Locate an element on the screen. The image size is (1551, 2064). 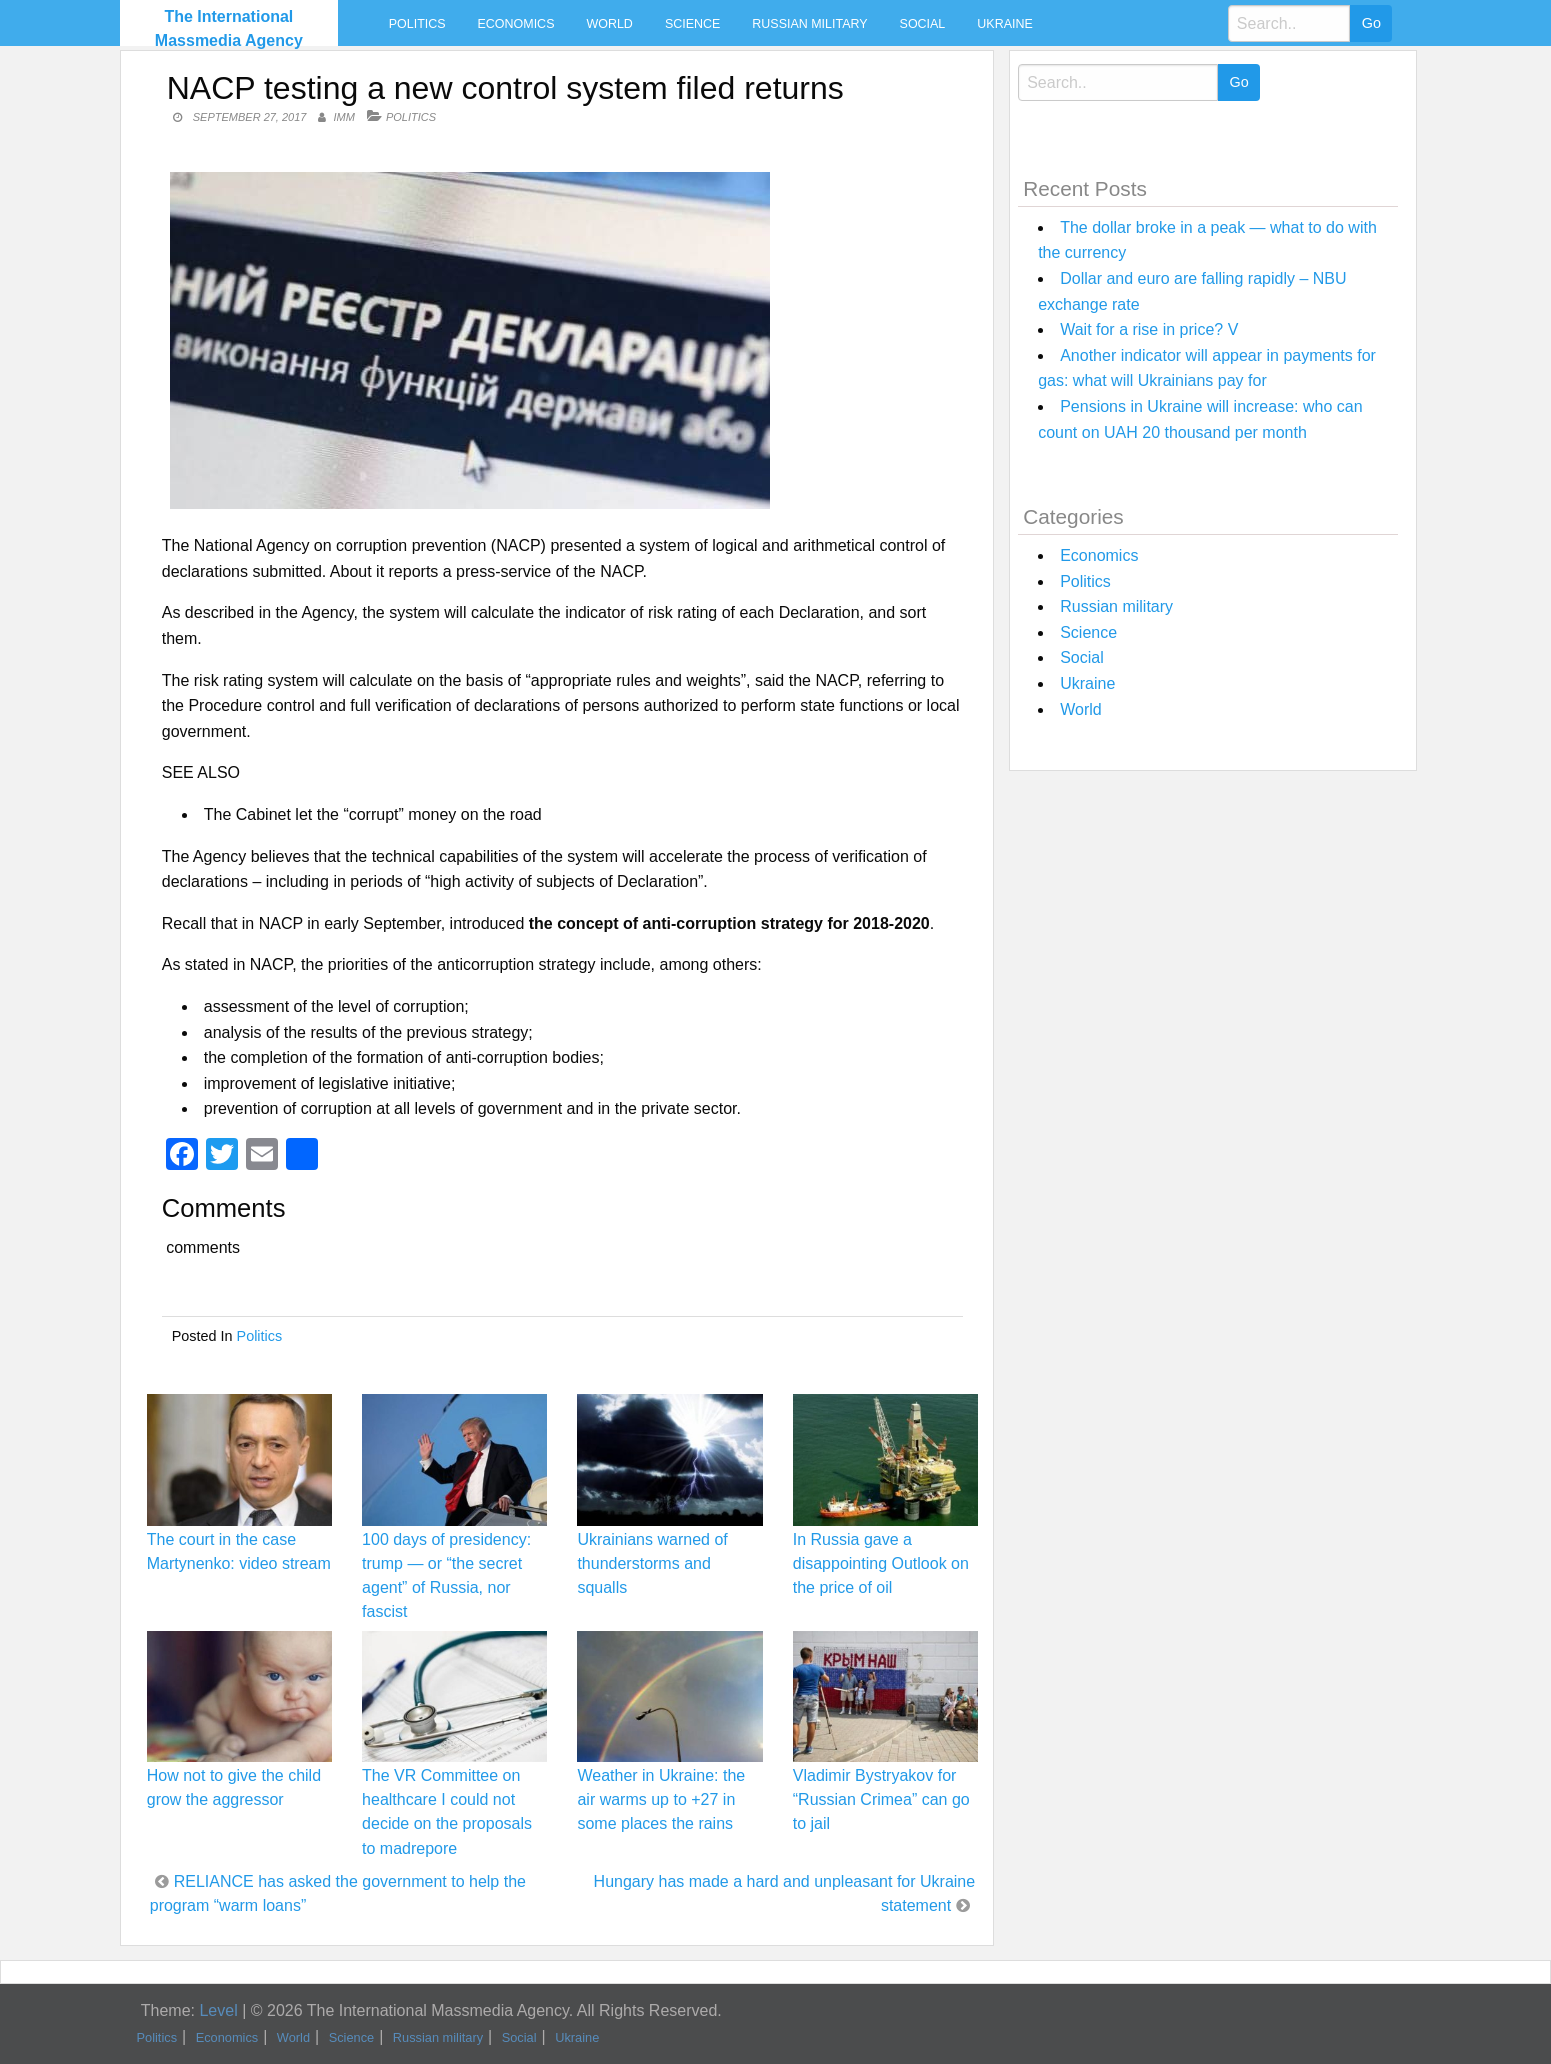
Wait for a rise in price? V is located at coordinates (1149, 329).